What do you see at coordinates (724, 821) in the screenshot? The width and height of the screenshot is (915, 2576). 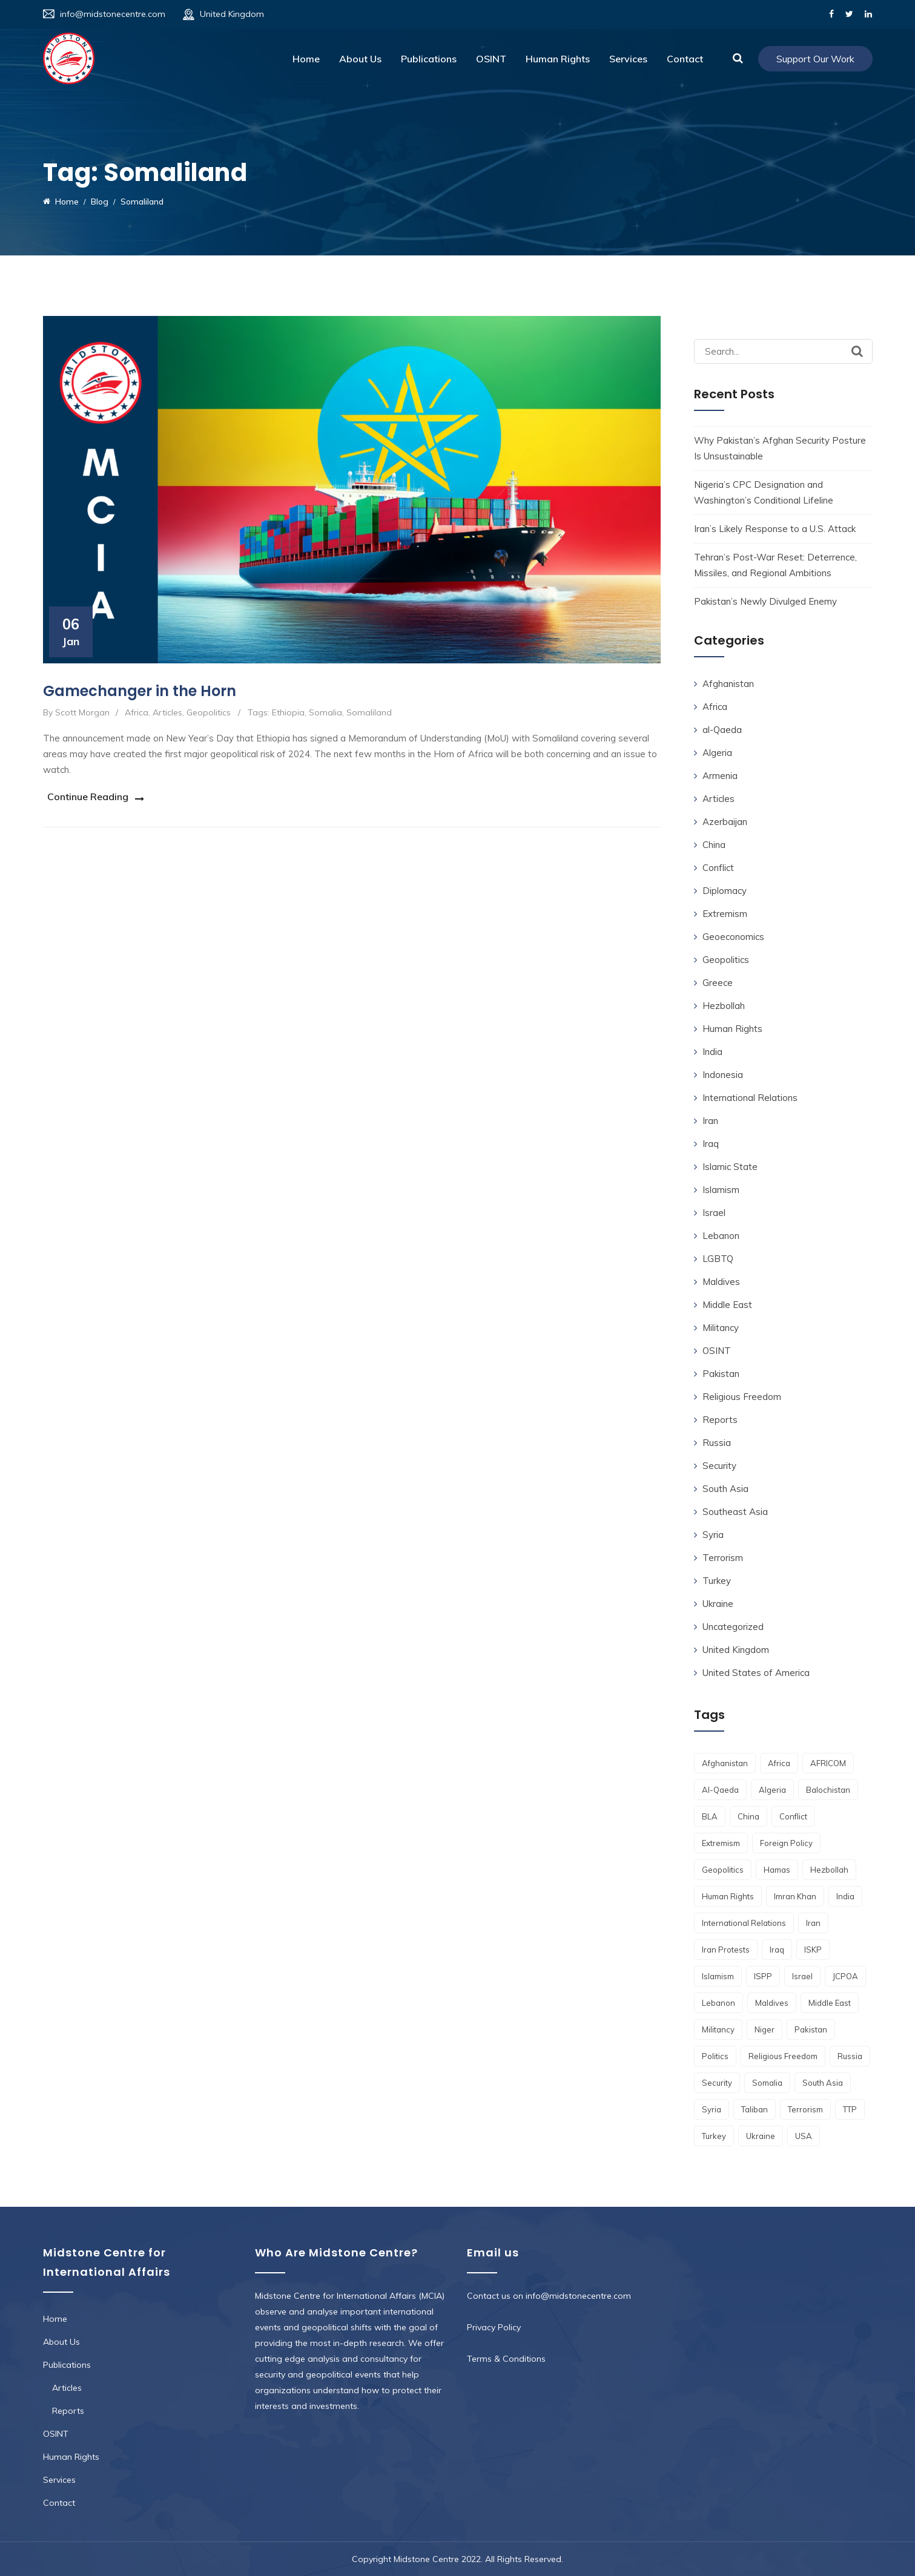 I see `Azerbaijan` at bounding box center [724, 821].